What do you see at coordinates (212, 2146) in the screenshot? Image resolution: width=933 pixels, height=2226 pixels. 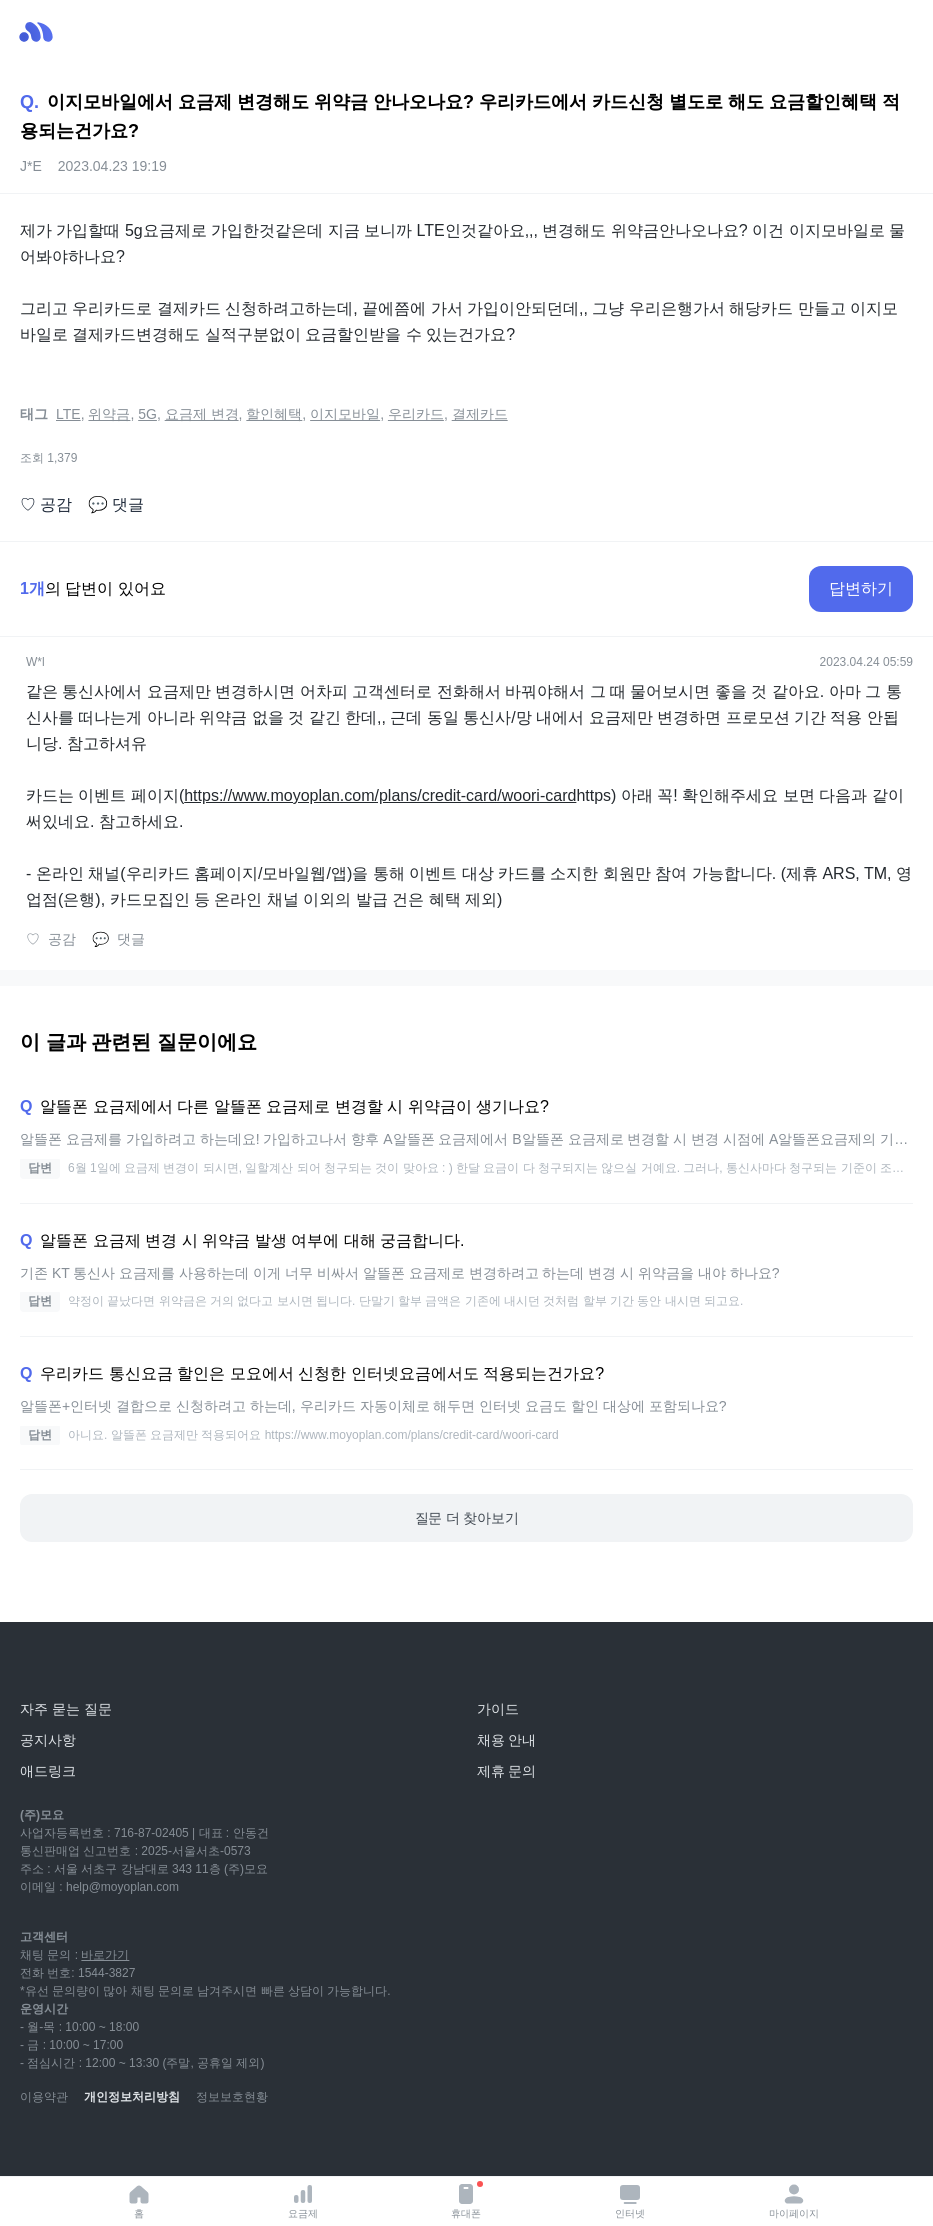 I see `[twitter]` at bounding box center [212, 2146].